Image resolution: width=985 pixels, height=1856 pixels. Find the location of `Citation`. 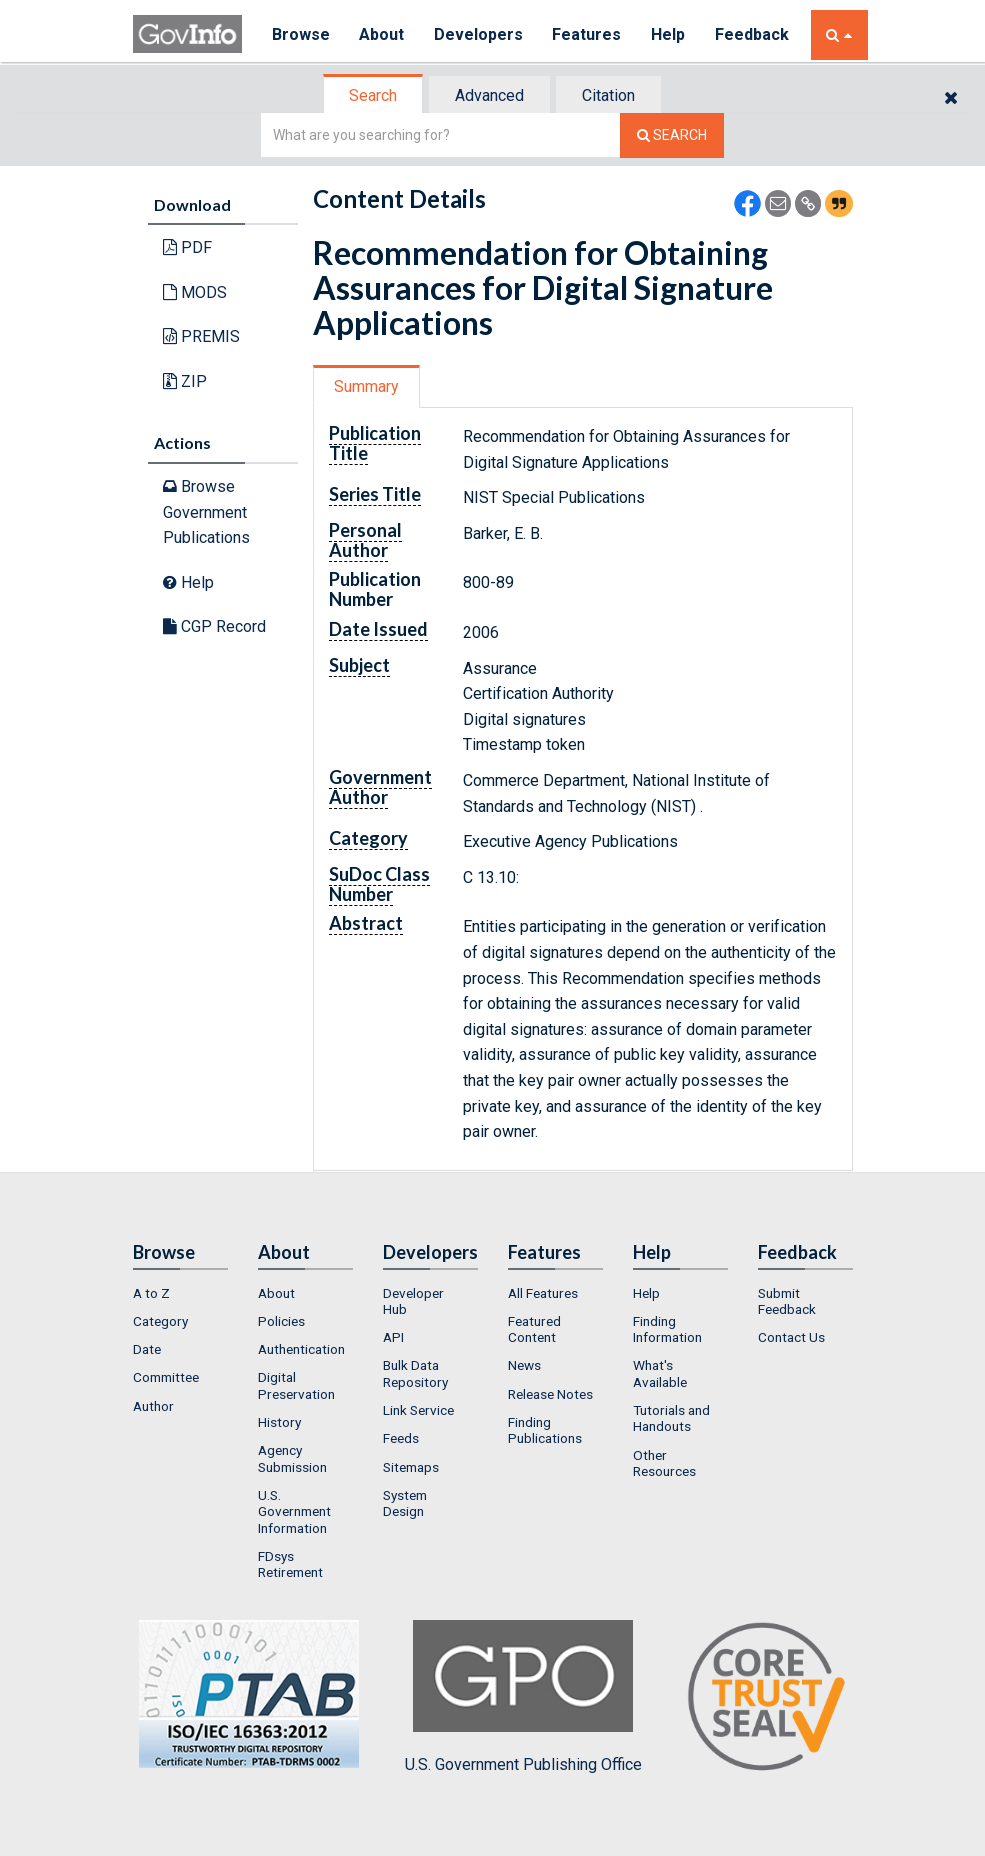

Citation is located at coordinates (608, 95).